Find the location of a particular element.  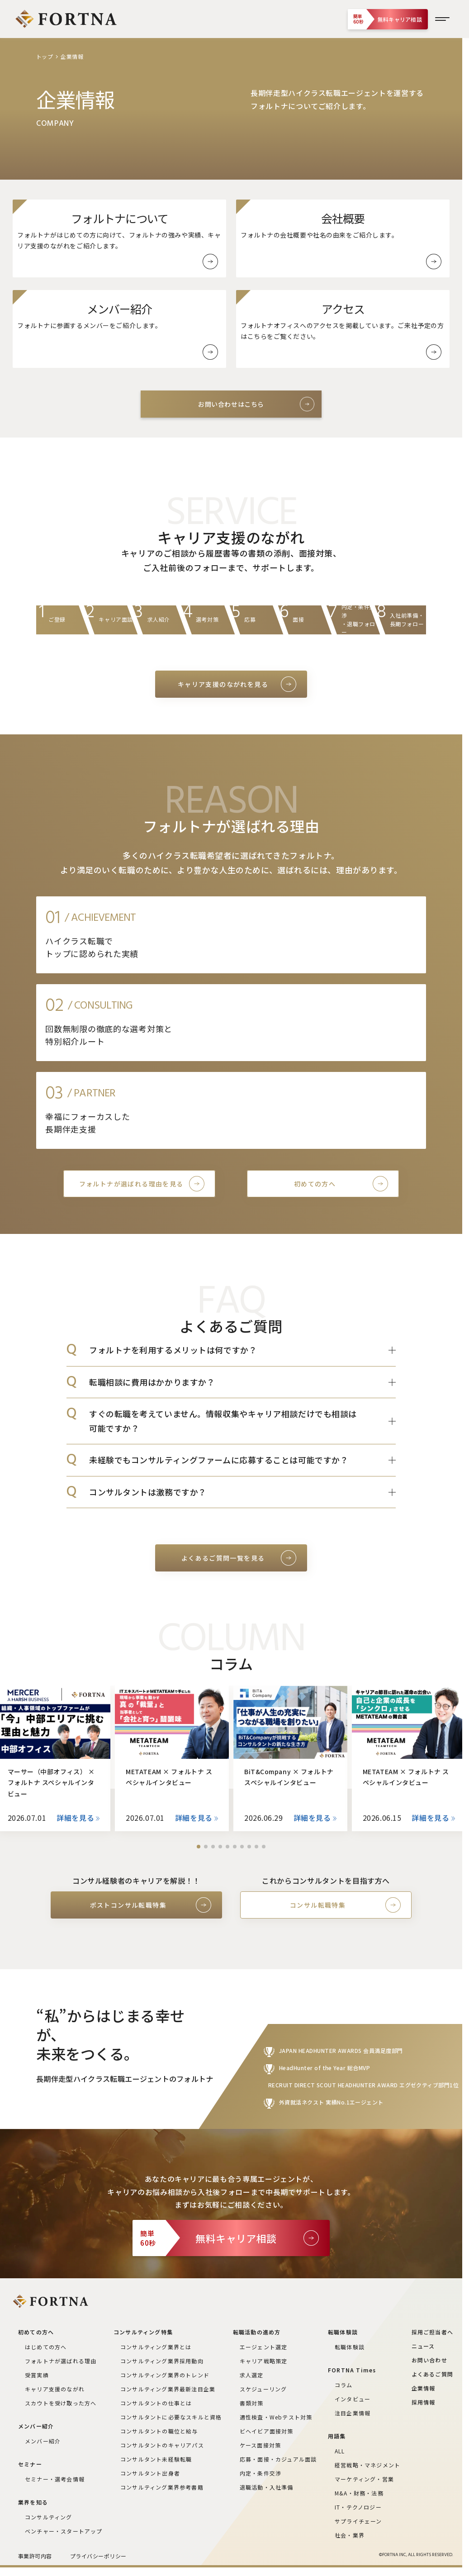

転職体験談 is located at coordinates (350, 2347).